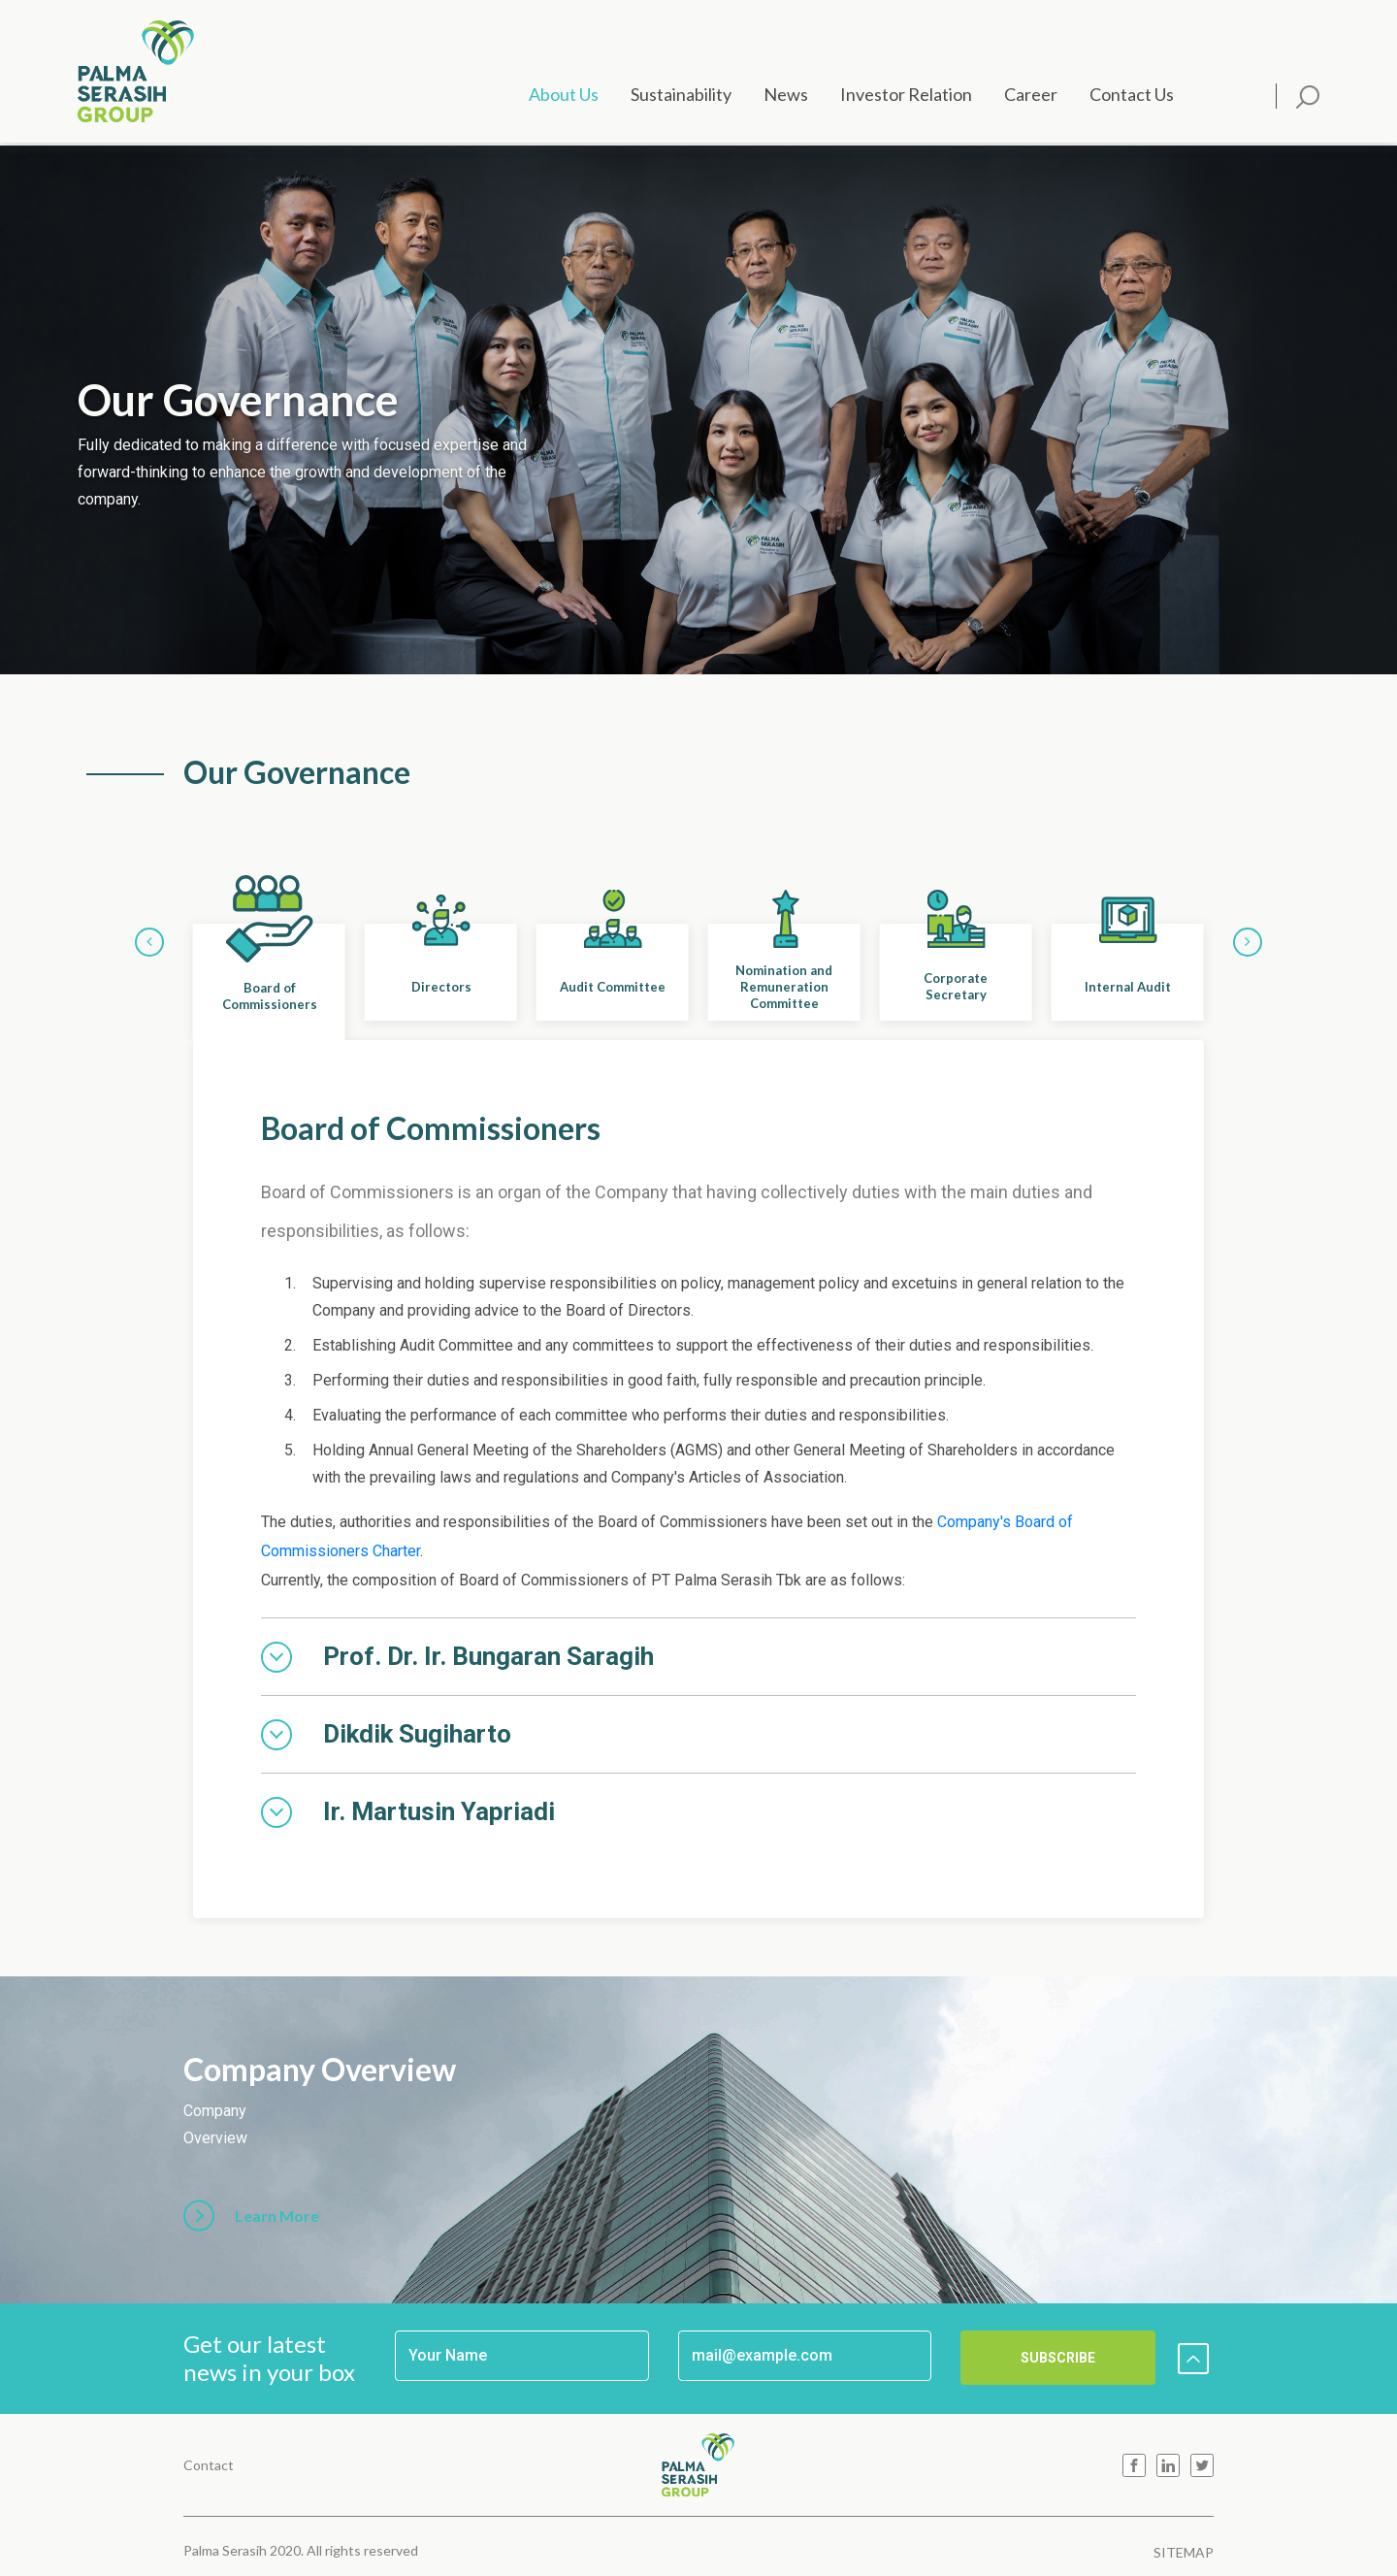 The height and width of the screenshot is (2576, 1397). I want to click on SITEMAP, so click(1183, 2552).